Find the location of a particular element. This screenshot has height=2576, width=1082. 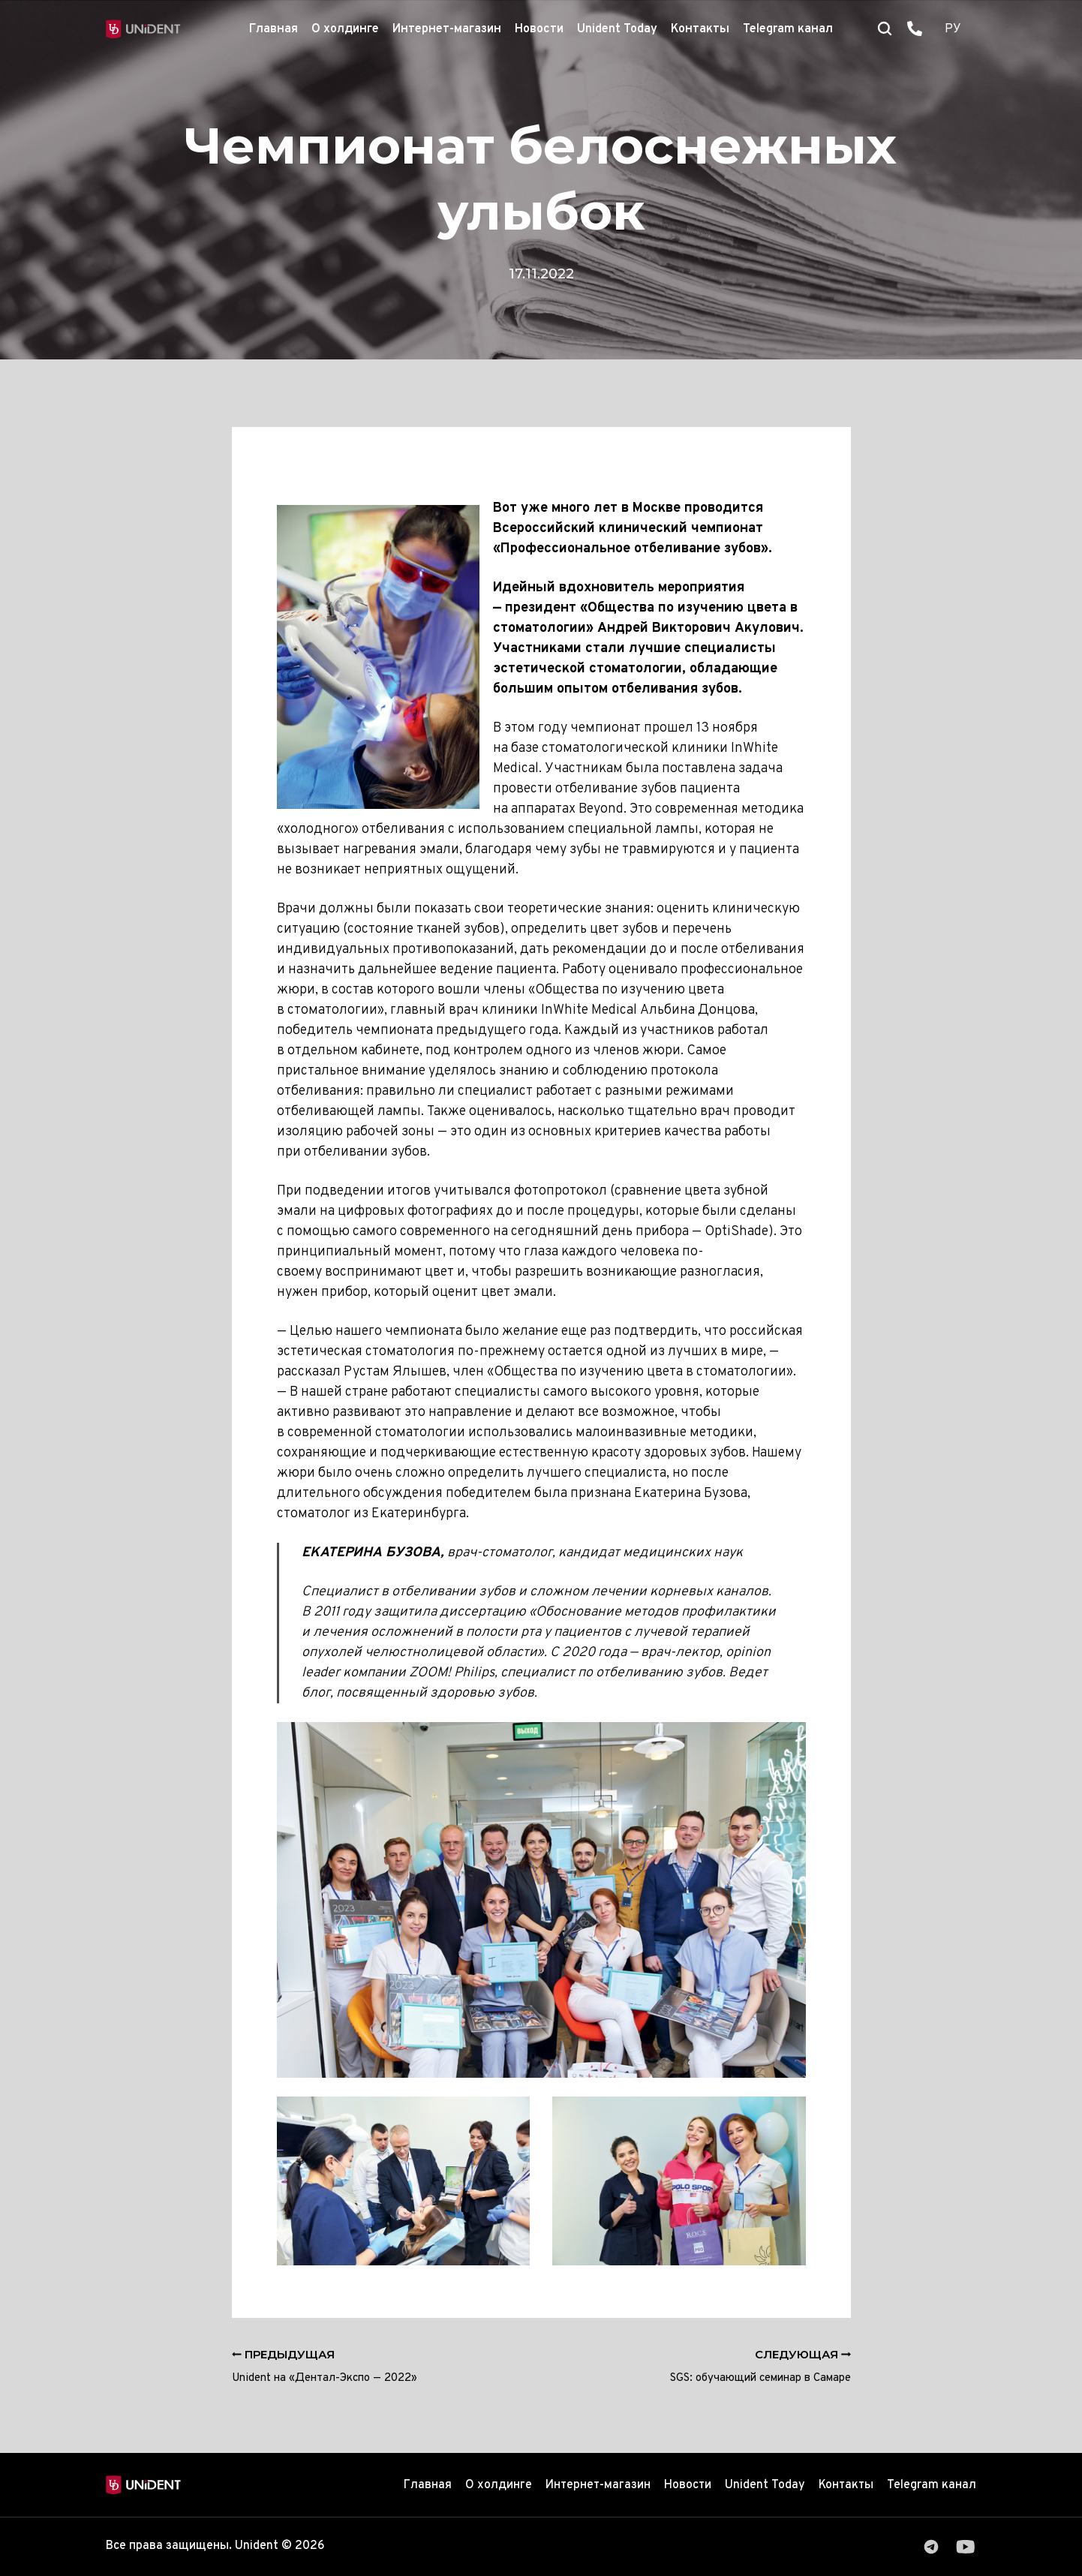

РУ is located at coordinates (953, 29).